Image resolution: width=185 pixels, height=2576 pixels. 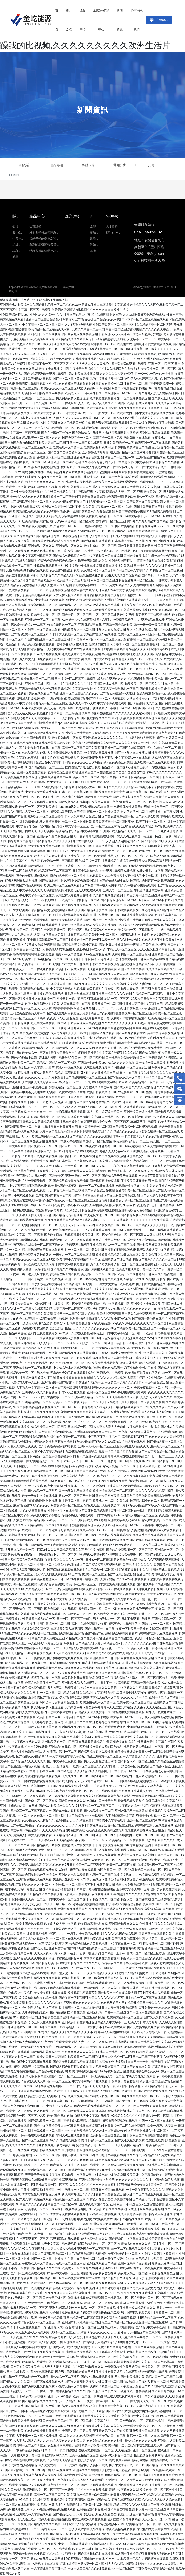 I want to click on 亚洲精品无码鲁网中文字幕, so click(x=81, y=1648).